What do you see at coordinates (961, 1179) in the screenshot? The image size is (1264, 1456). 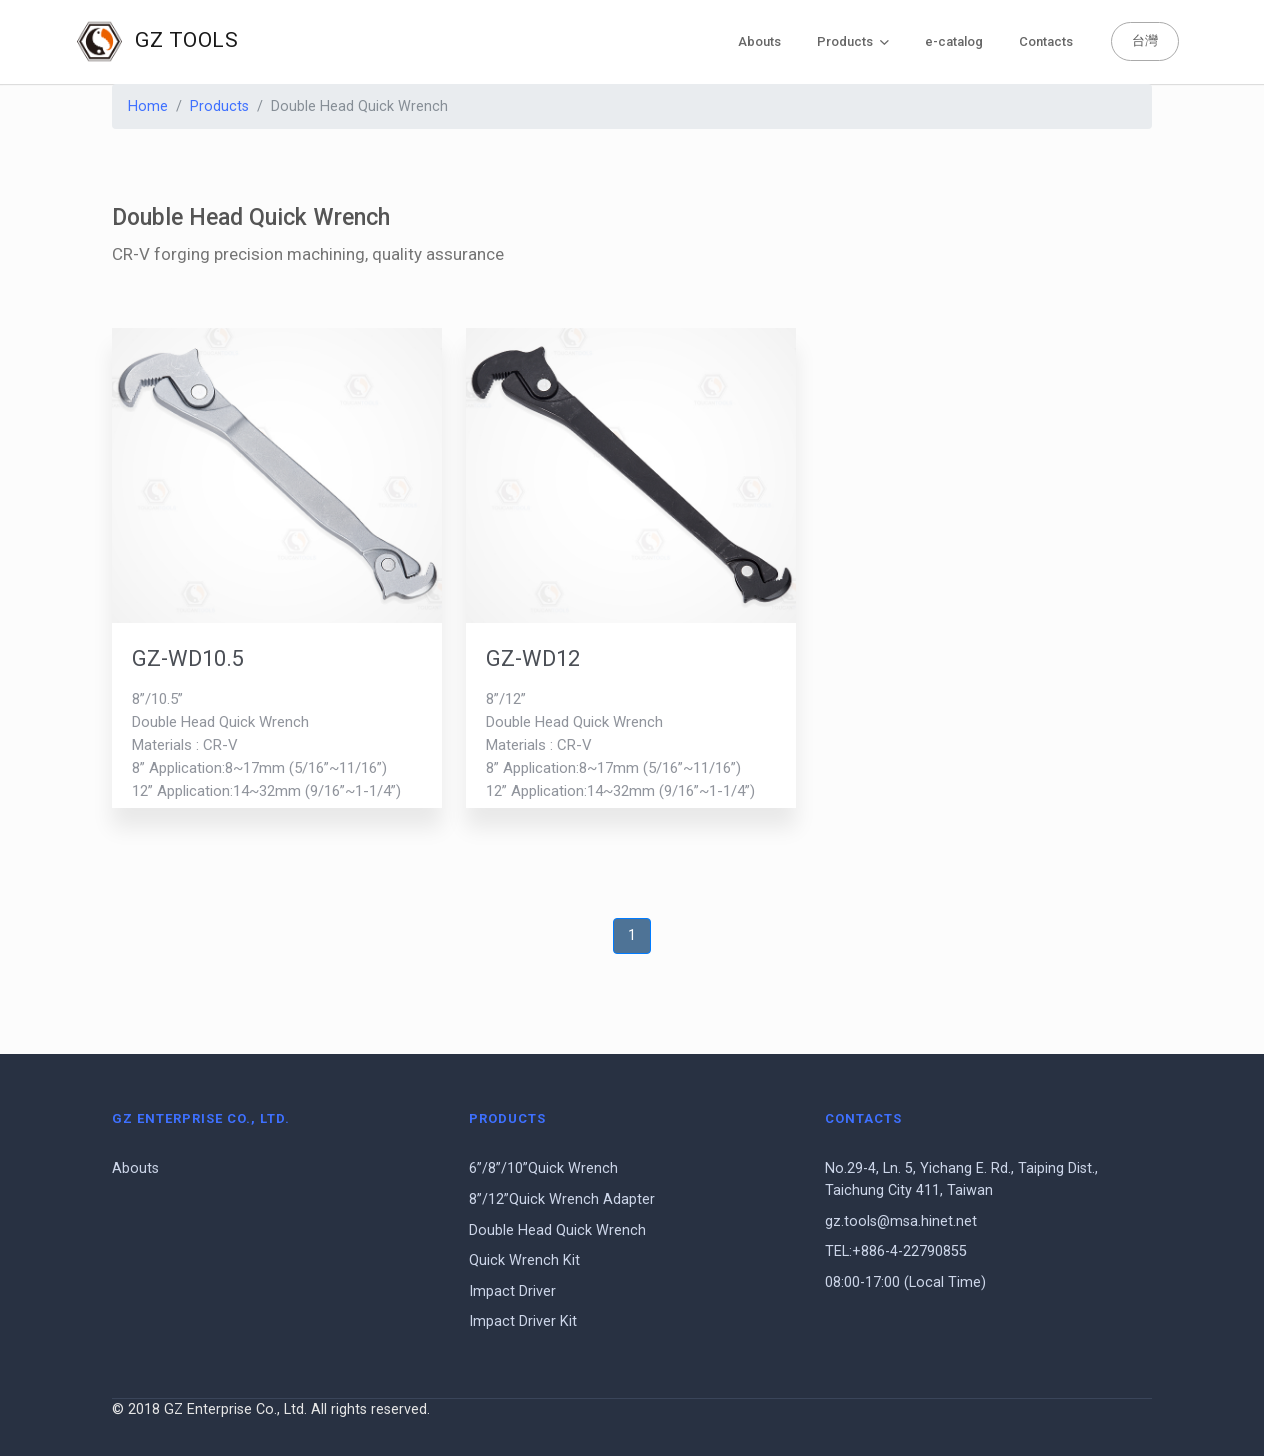 I see `No.29-4, Ln. 5, Yichang E. Rd., Taiping Dist., Taichung City 411, Taiwan` at bounding box center [961, 1179].